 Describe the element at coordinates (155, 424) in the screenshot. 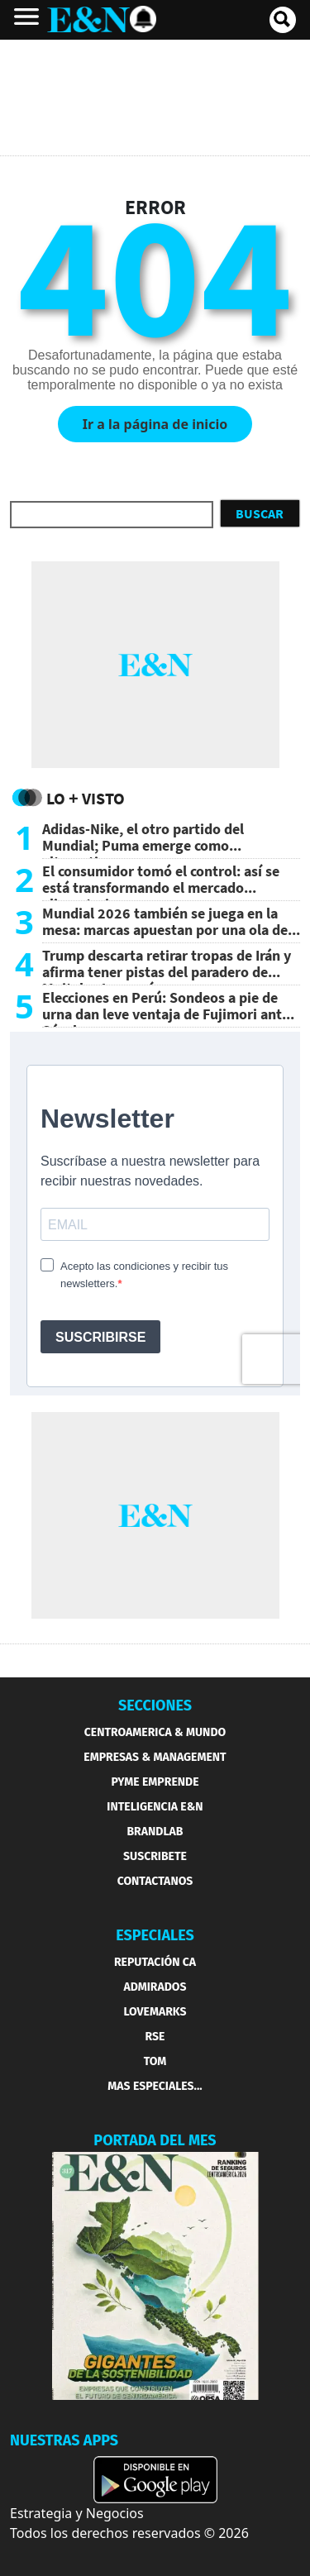

I see `Ir a la página de inicio` at that location.